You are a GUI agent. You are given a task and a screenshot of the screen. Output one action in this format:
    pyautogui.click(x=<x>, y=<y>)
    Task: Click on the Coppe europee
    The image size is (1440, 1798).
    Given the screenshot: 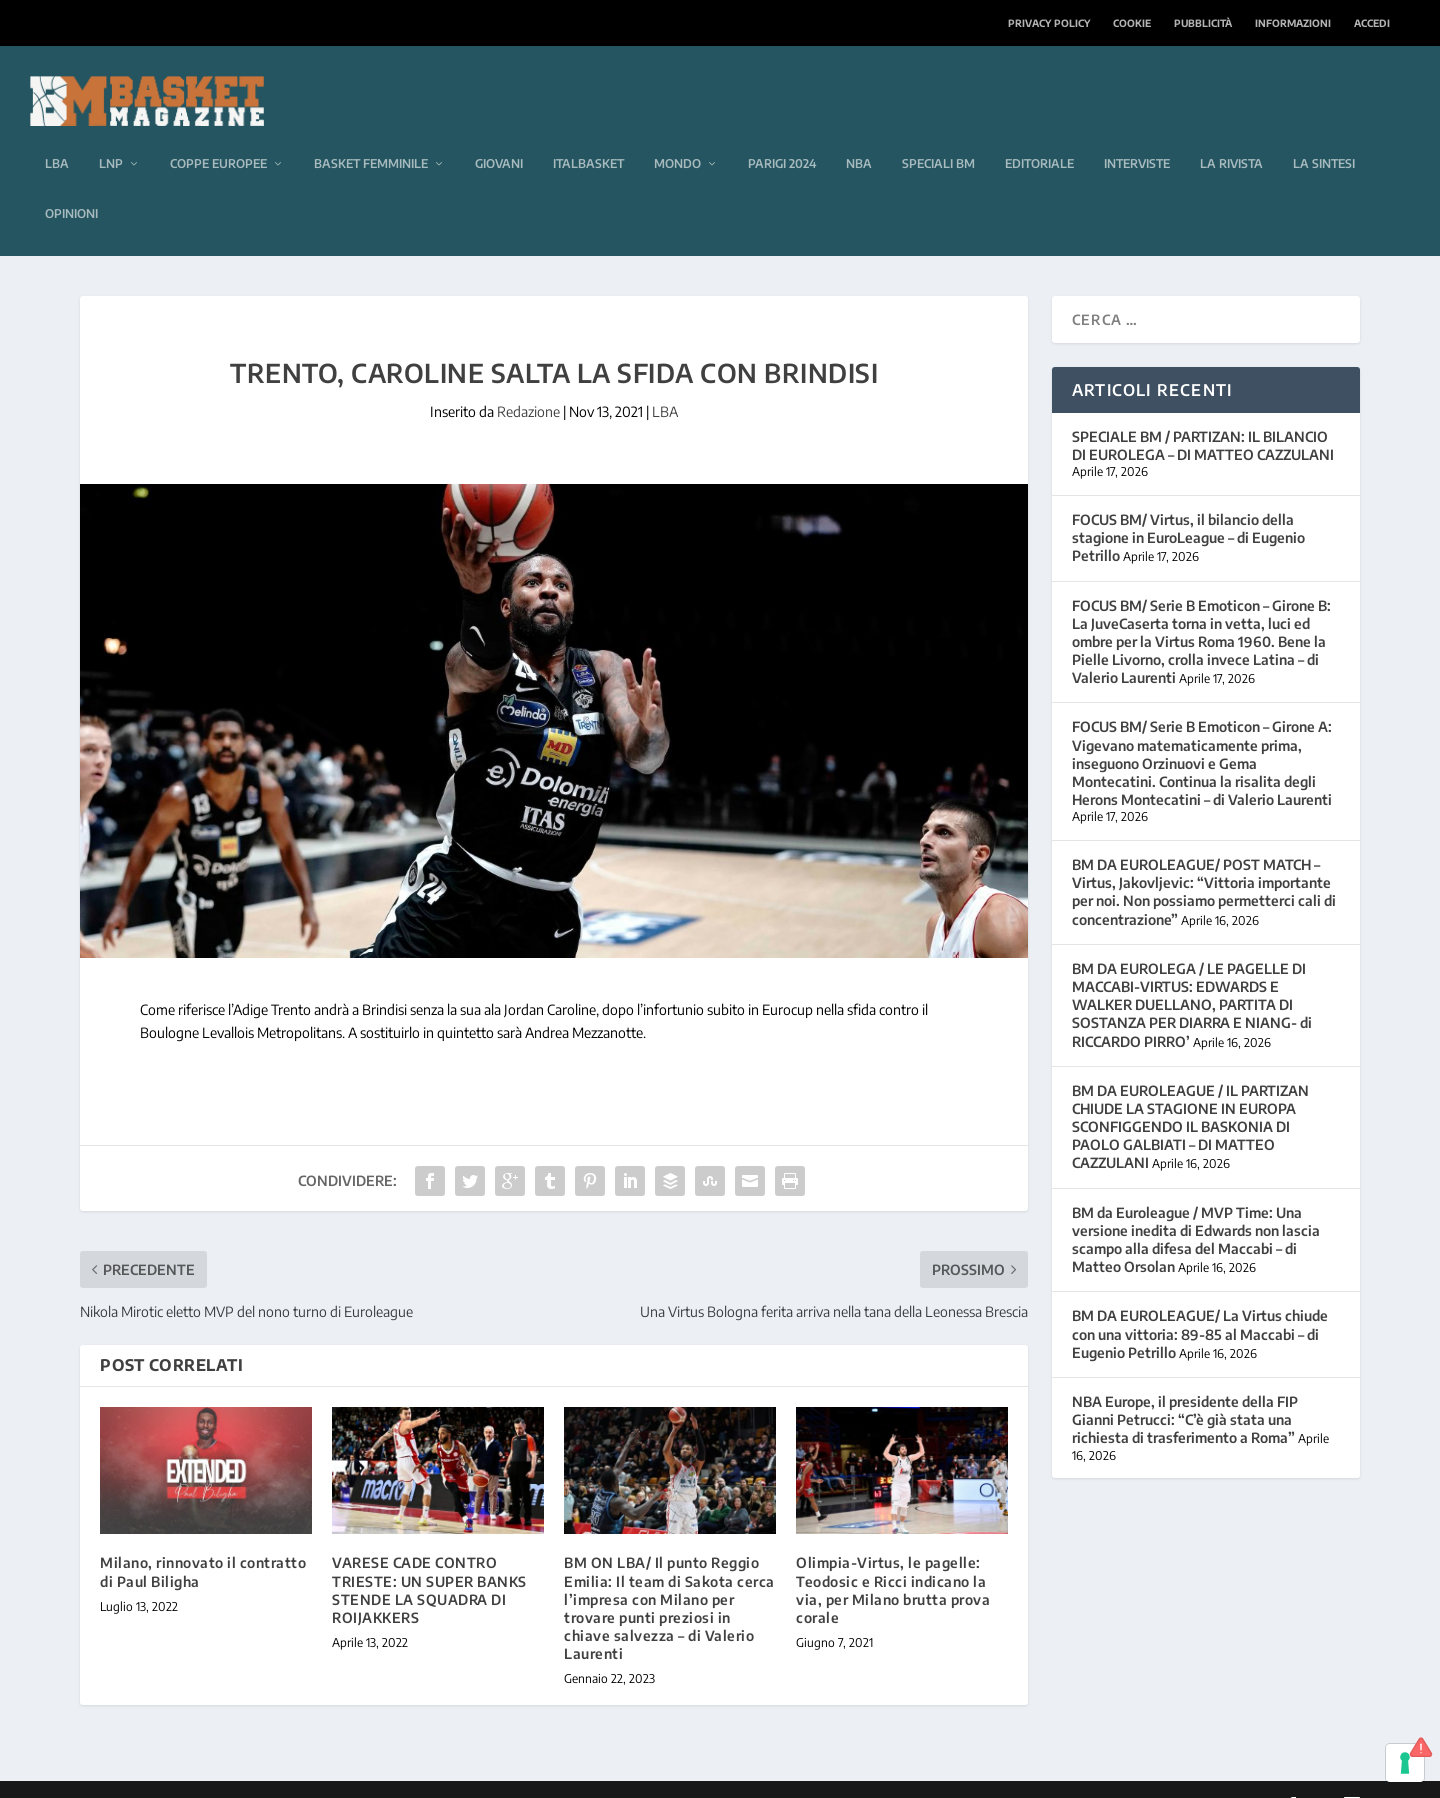 What is the action you would take?
    pyautogui.click(x=218, y=133)
    